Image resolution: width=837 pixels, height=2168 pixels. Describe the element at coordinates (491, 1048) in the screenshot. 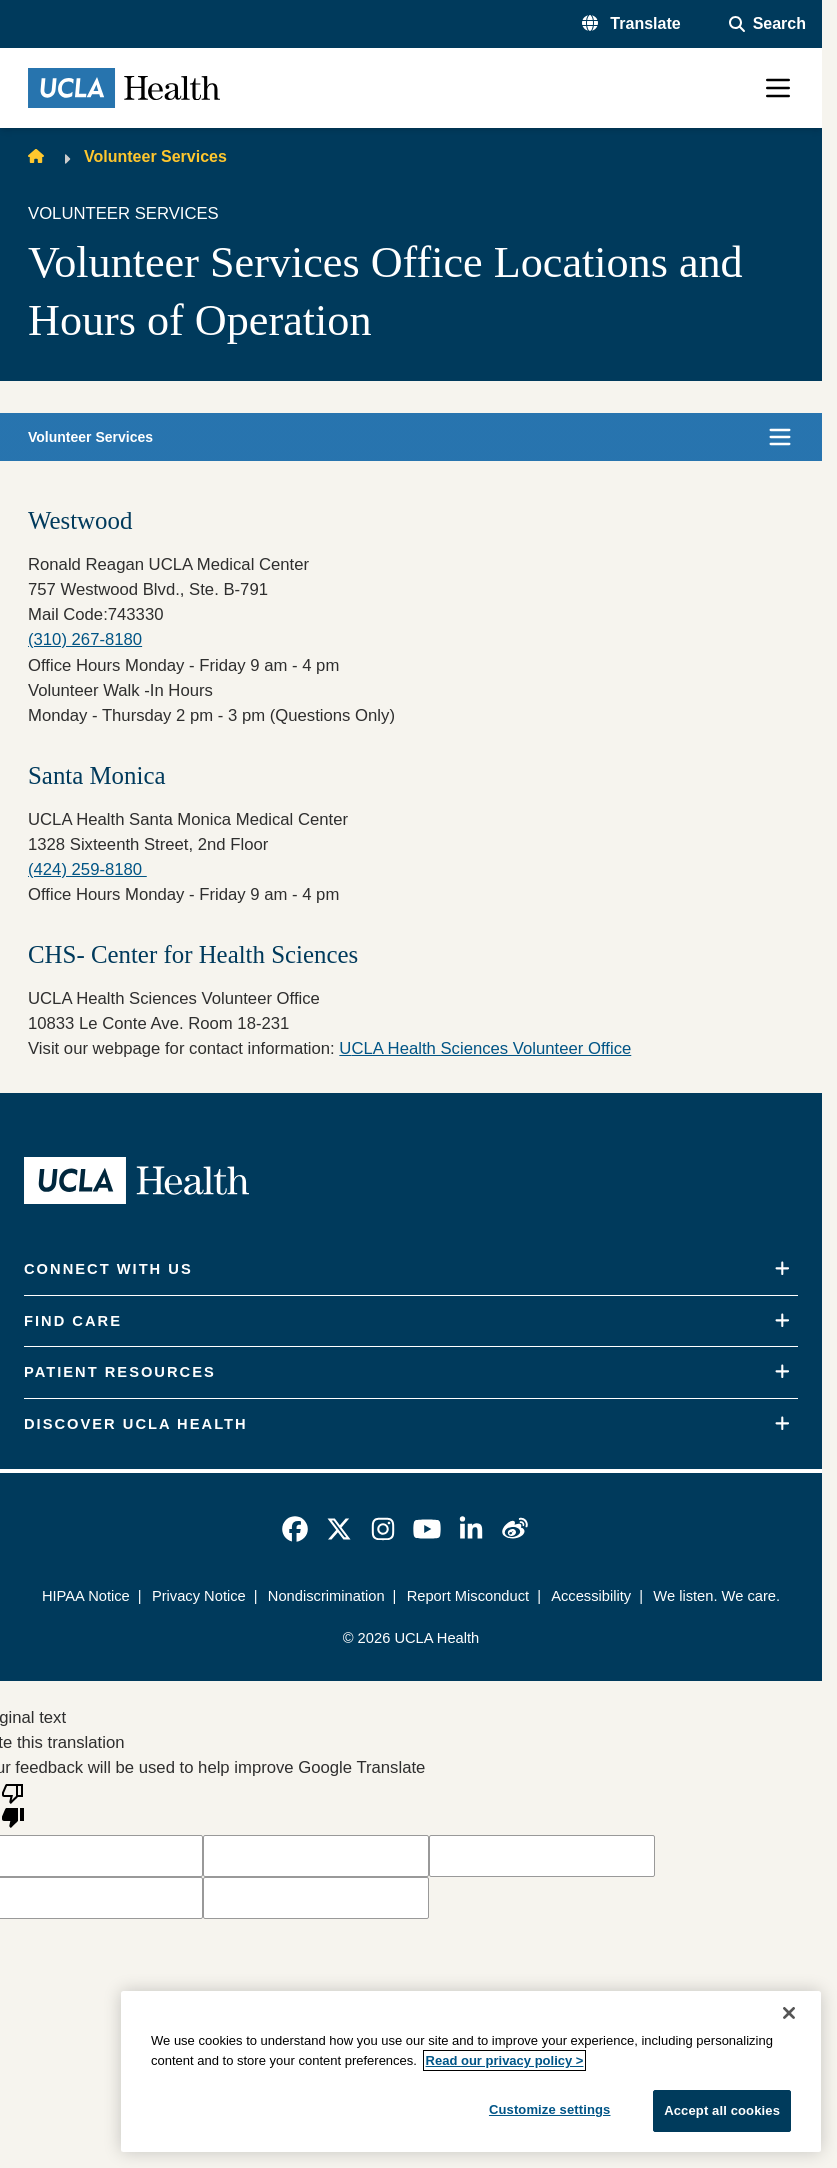

I see `CLA Health Sciences Volunteer Office` at that location.